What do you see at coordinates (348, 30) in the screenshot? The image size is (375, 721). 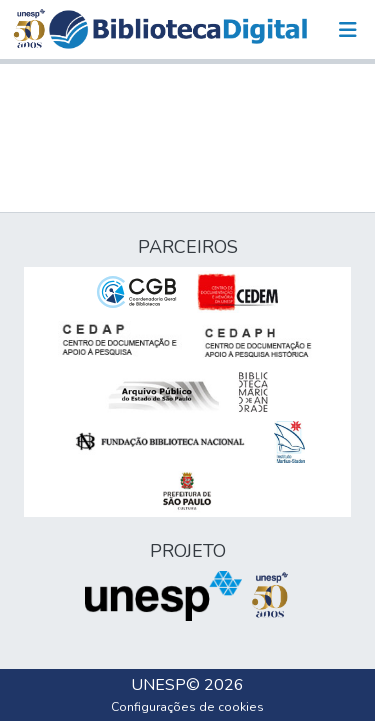 I see `[Alternar navegação]` at bounding box center [348, 30].